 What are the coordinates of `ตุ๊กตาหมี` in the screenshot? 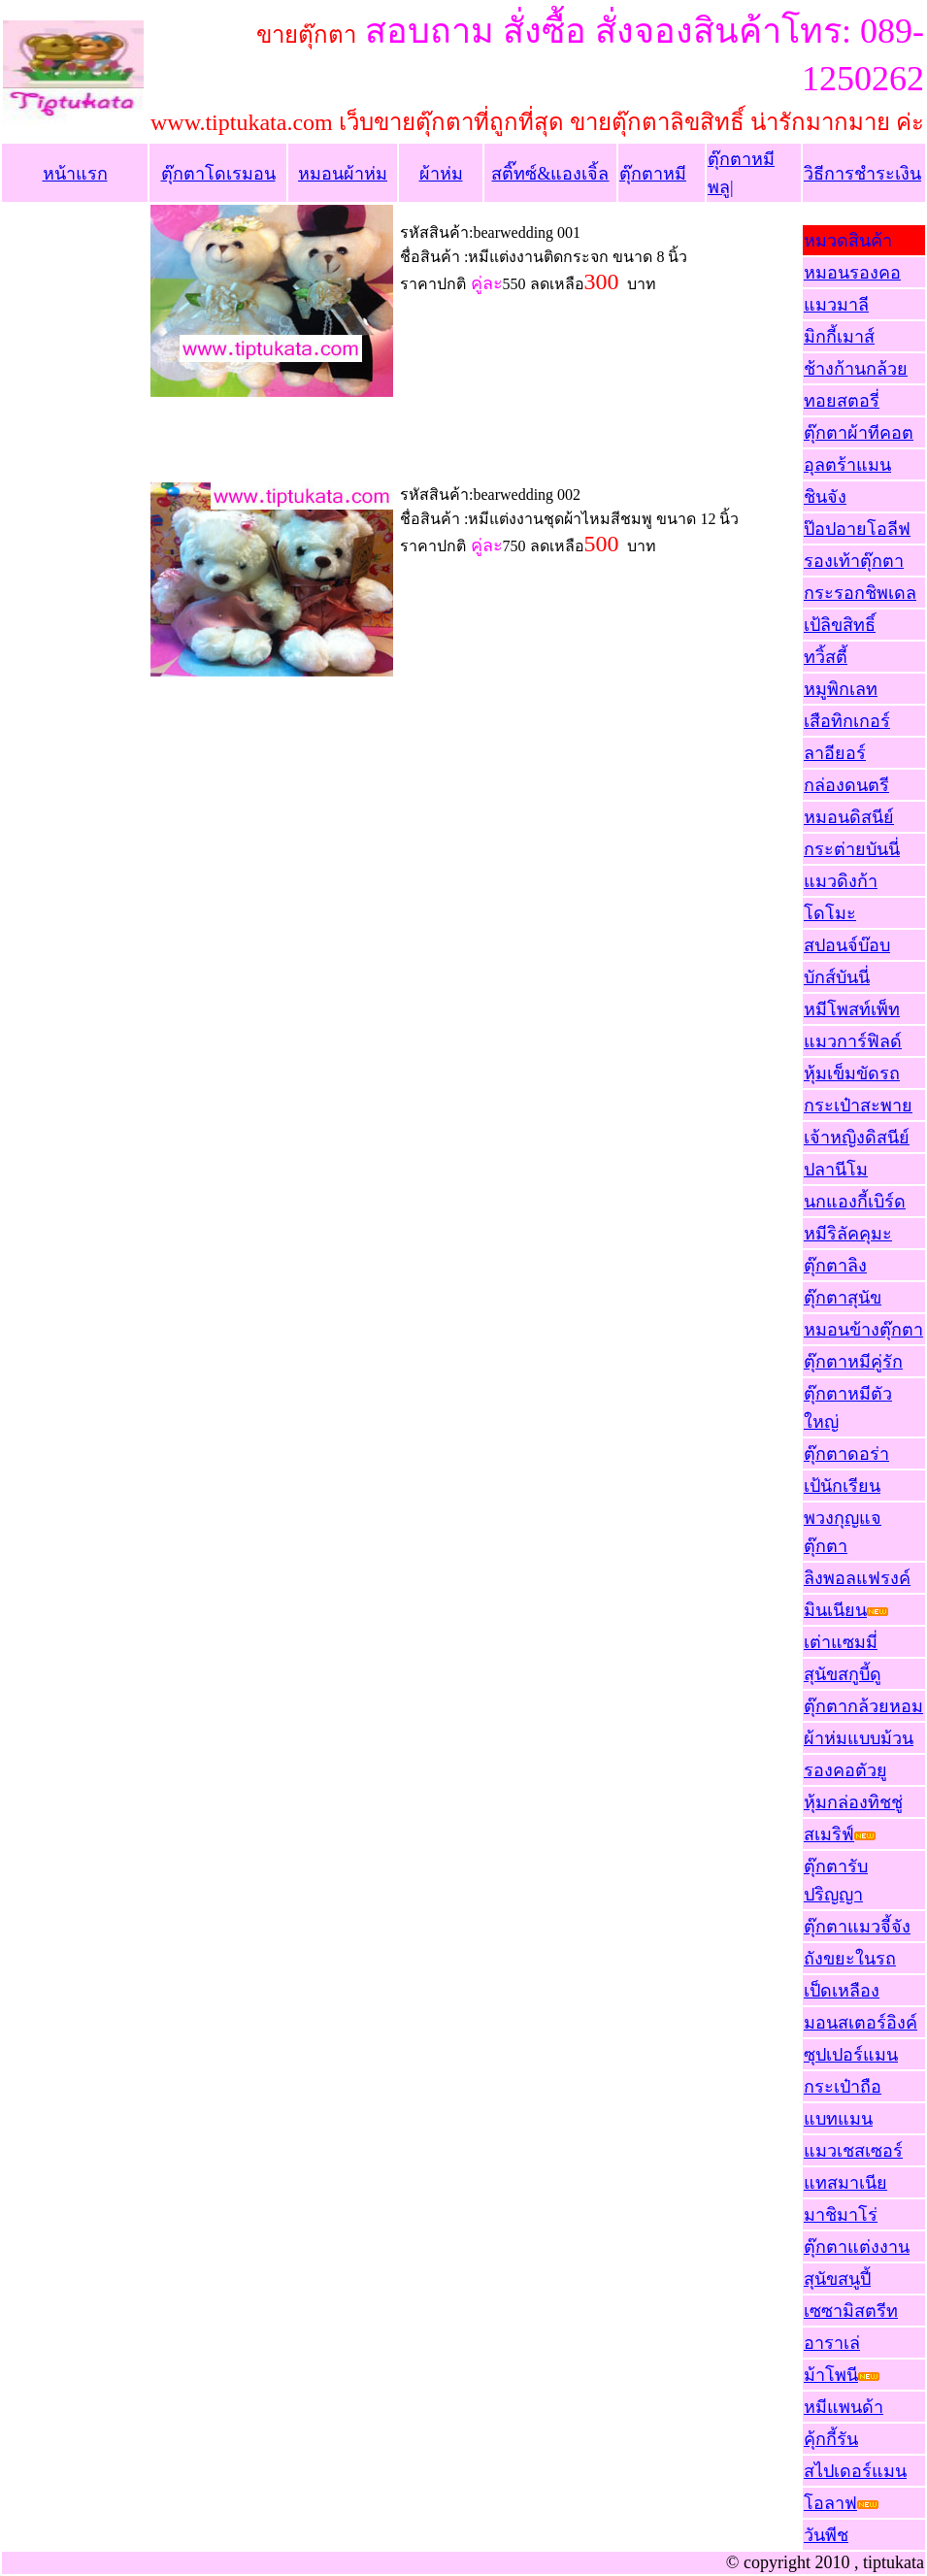 It's located at (652, 173).